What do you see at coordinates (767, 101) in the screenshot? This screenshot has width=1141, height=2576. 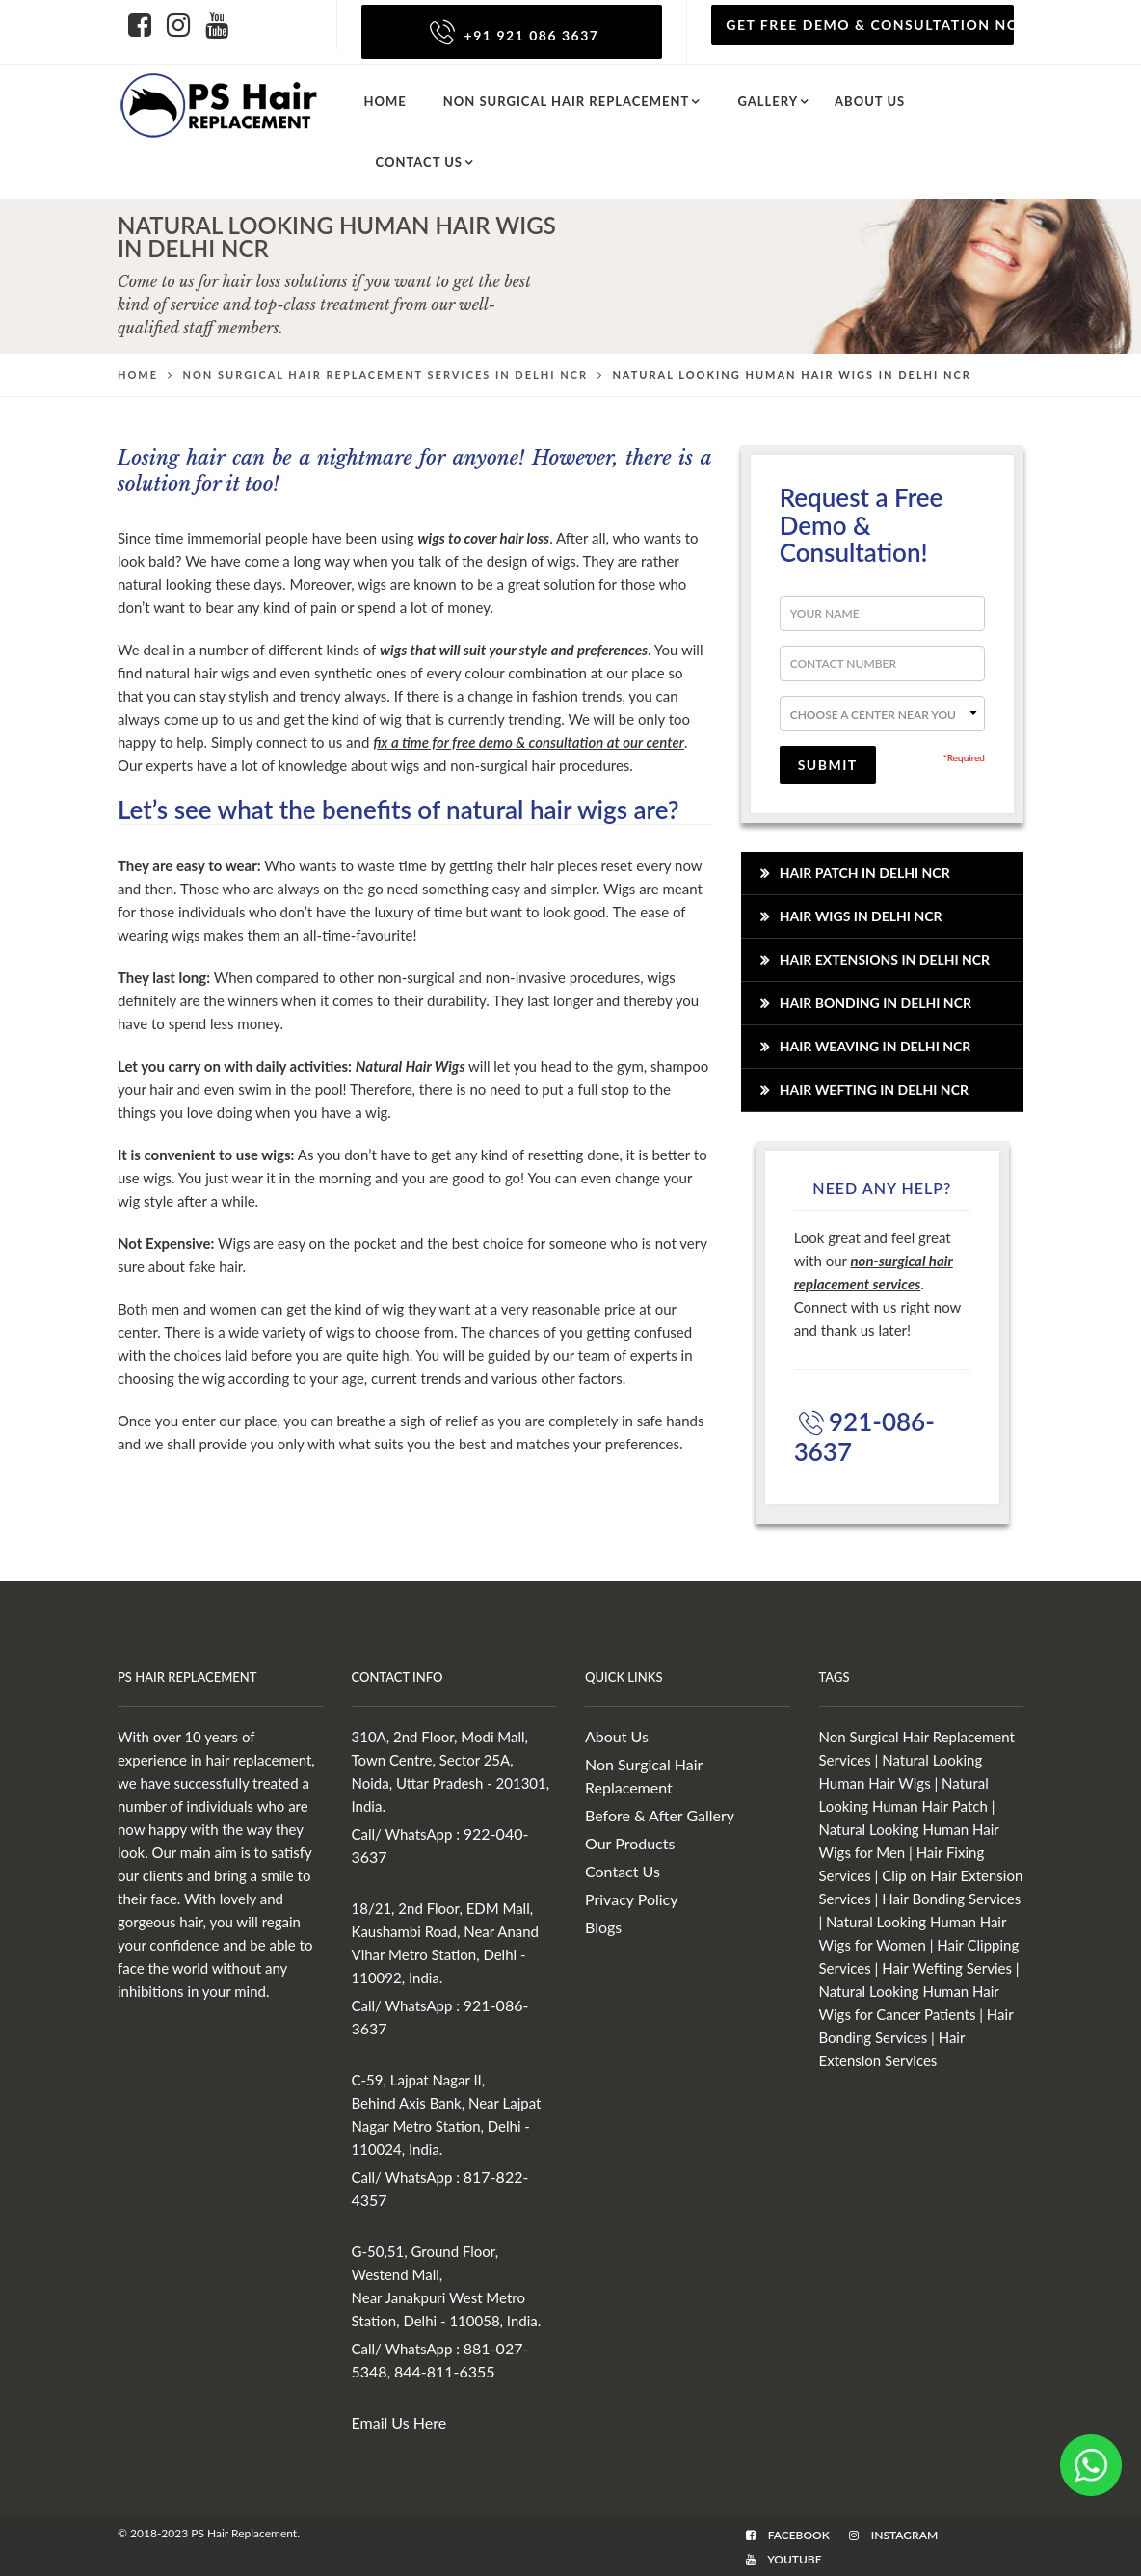 I see `Gallery` at bounding box center [767, 101].